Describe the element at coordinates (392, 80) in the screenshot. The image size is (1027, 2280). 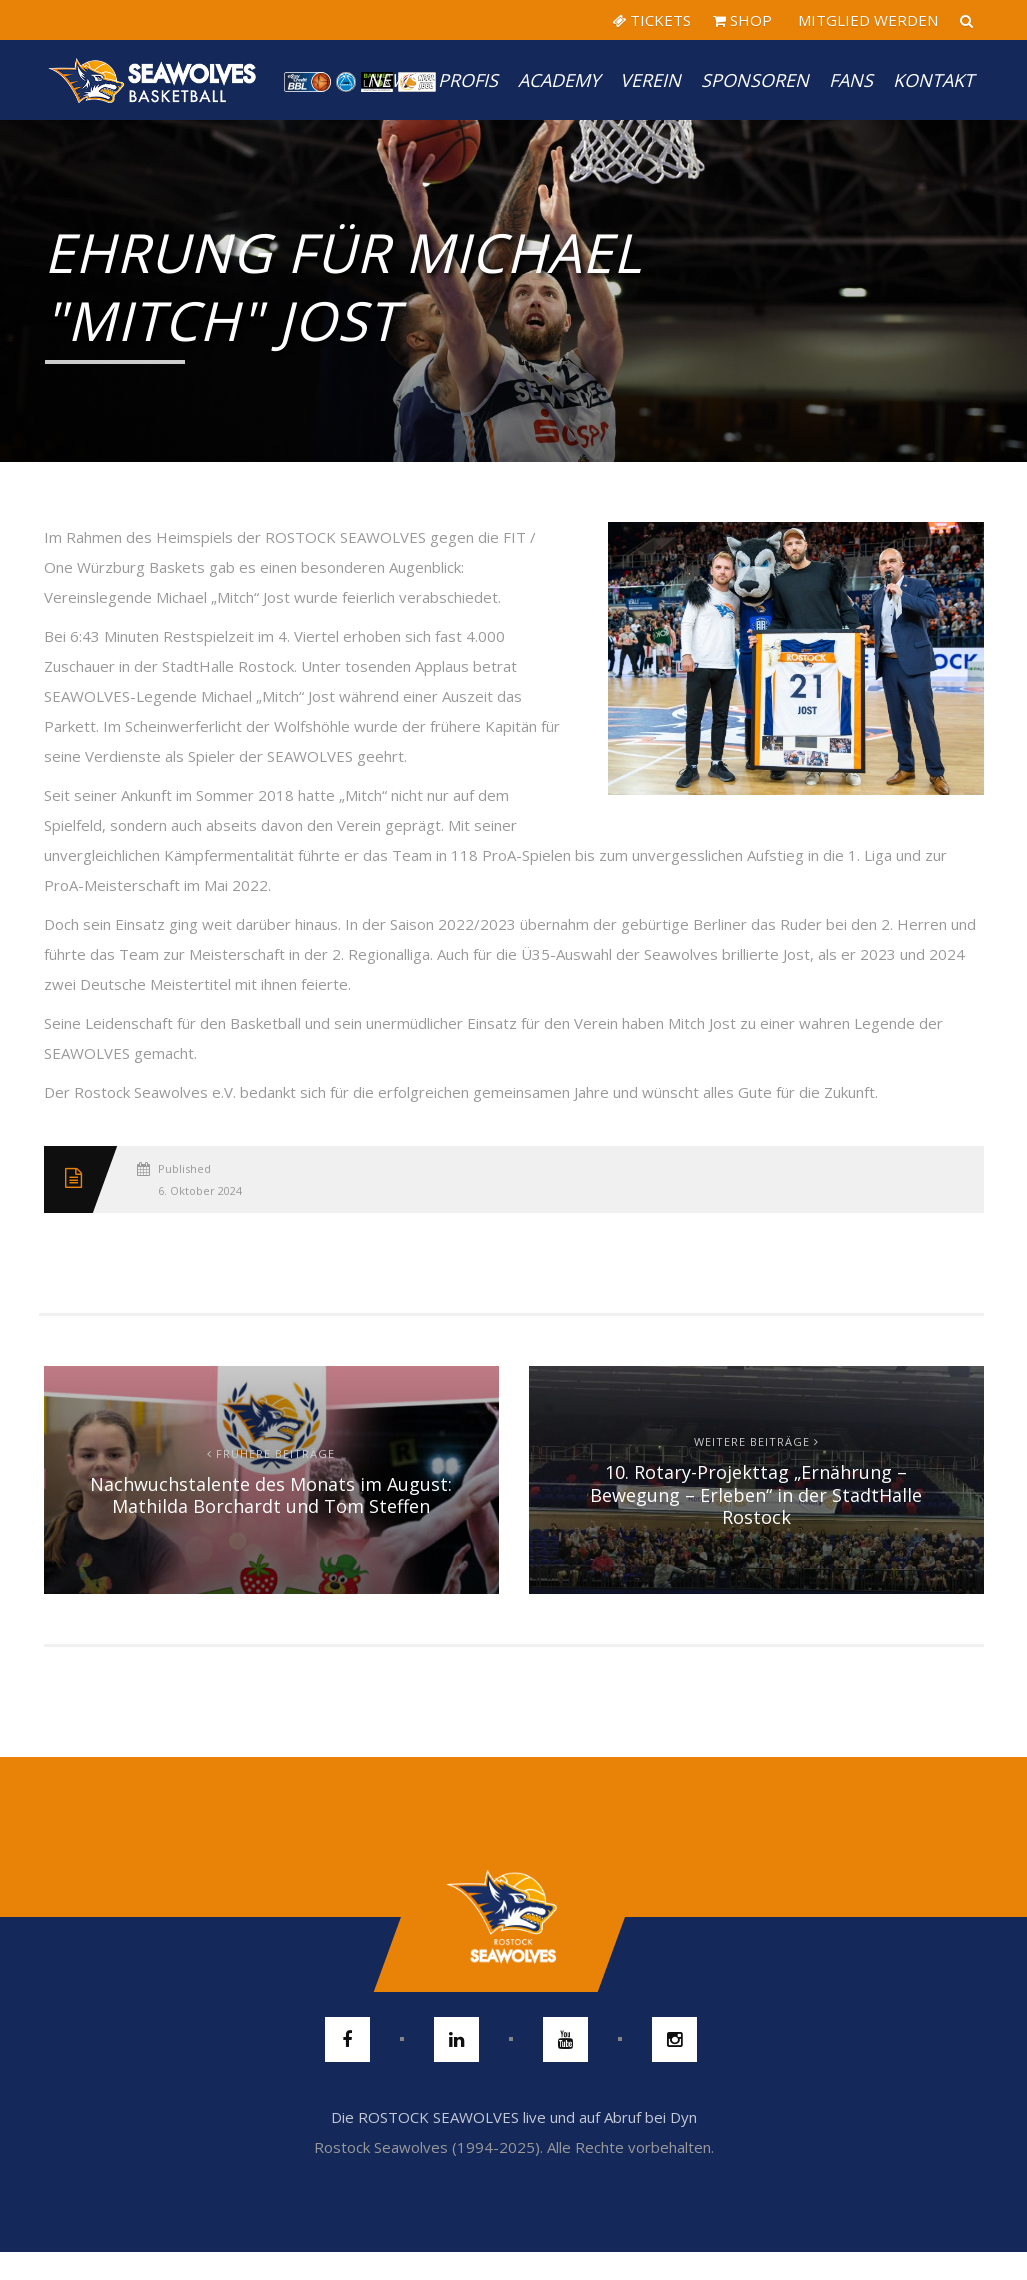
I see `News` at that location.